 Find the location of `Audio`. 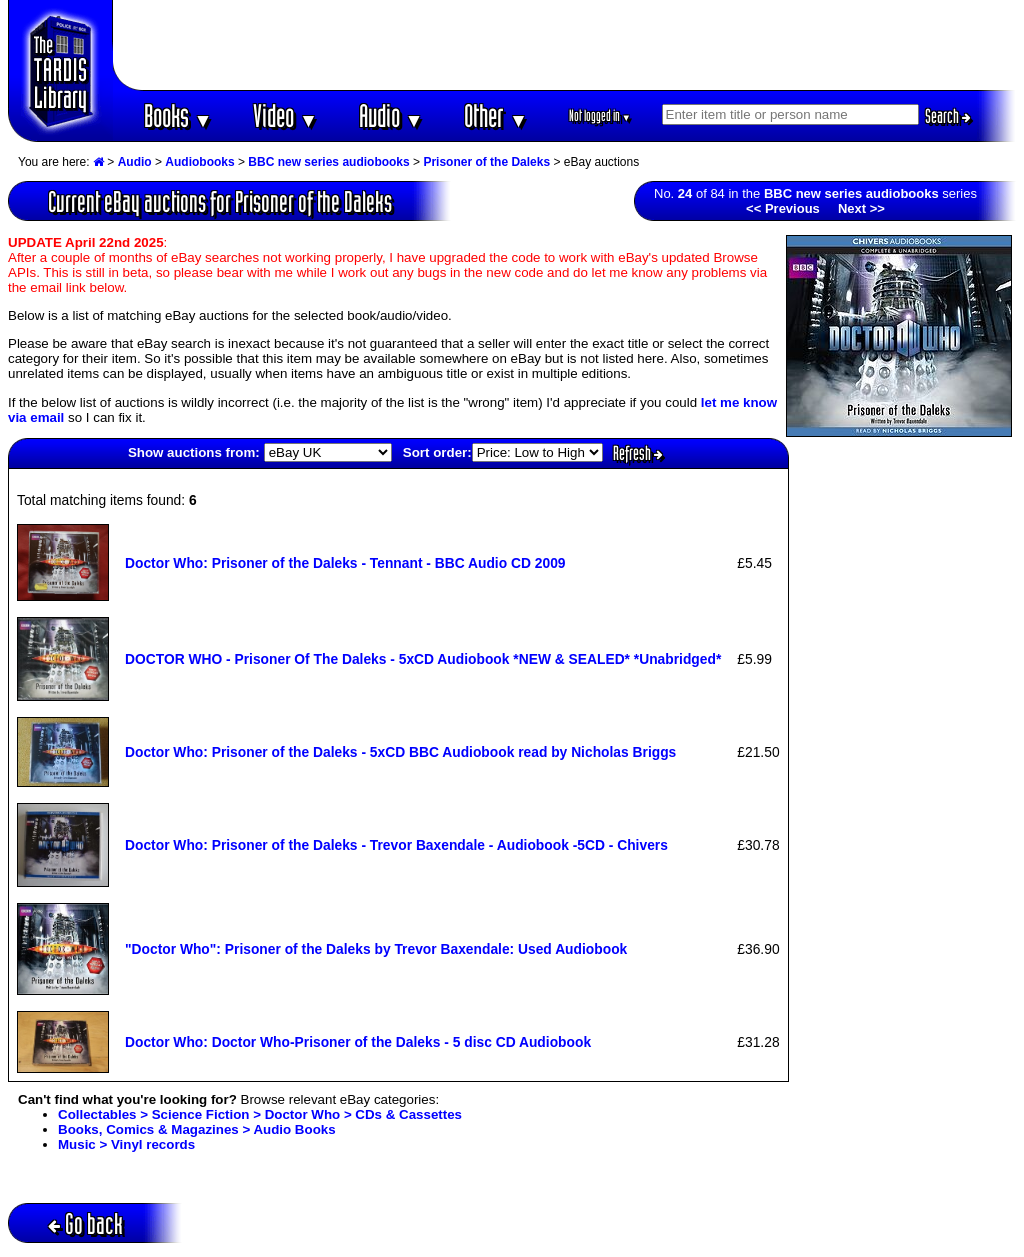

Audio is located at coordinates (391, 115).